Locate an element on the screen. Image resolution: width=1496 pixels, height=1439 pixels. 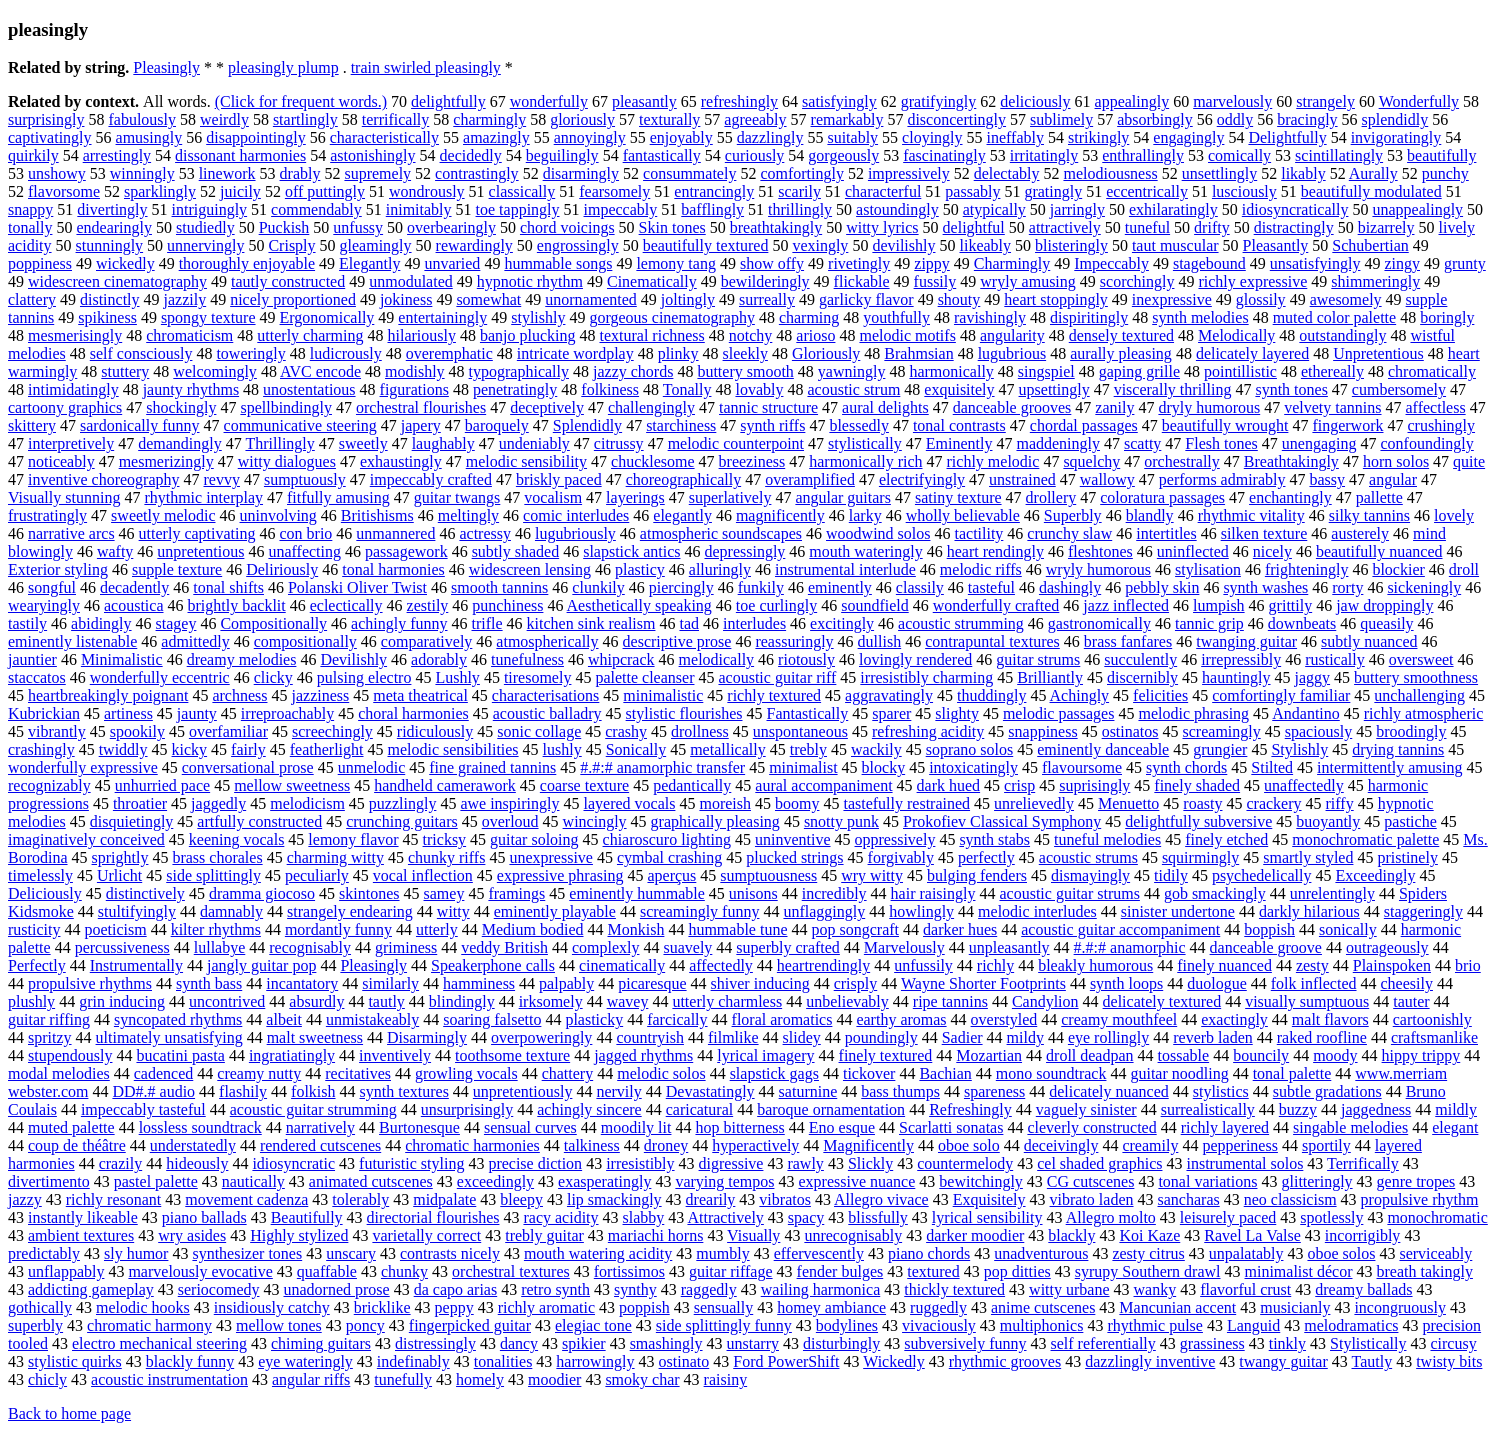
absurdly is located at coordinates (316, 1001).